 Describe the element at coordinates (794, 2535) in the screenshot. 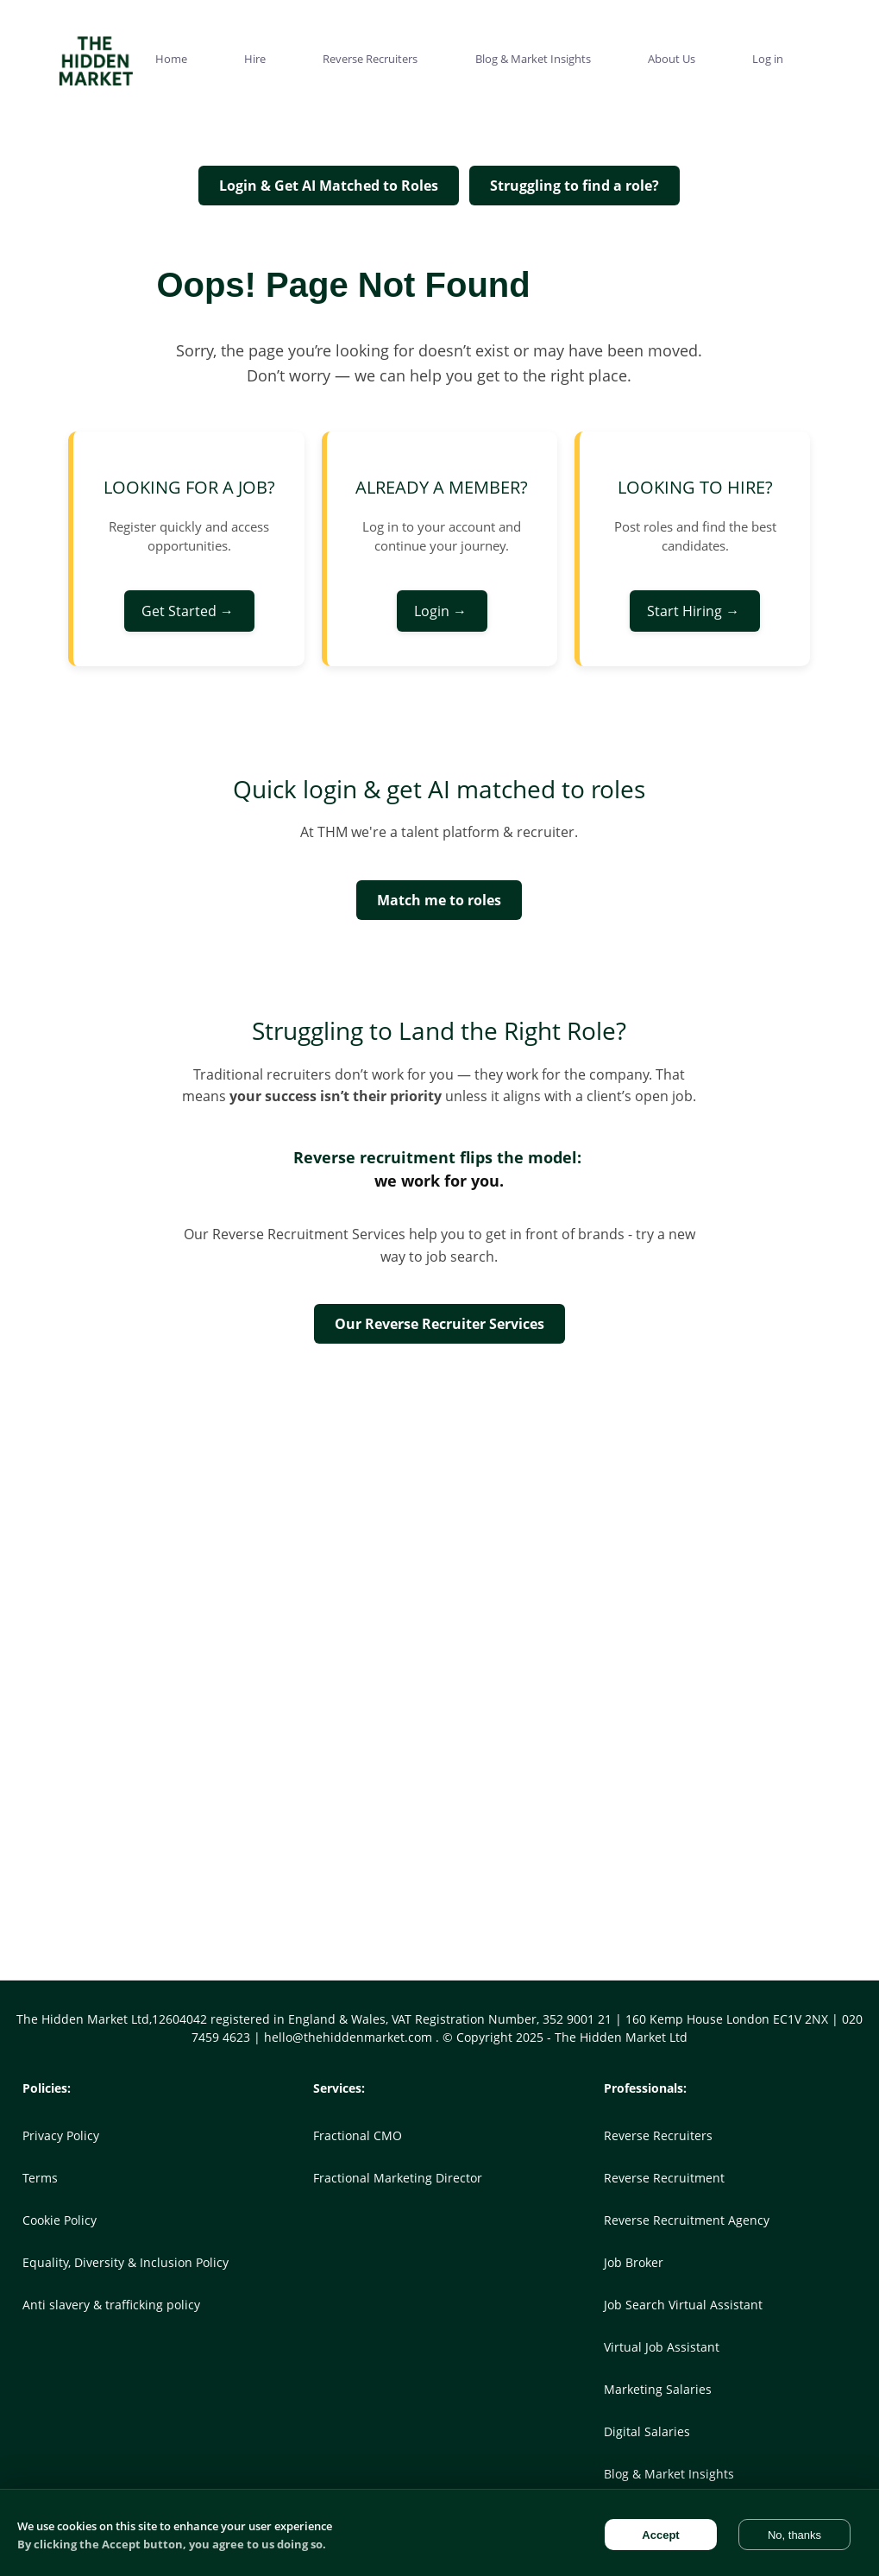

I see `No, thanks` at that location.